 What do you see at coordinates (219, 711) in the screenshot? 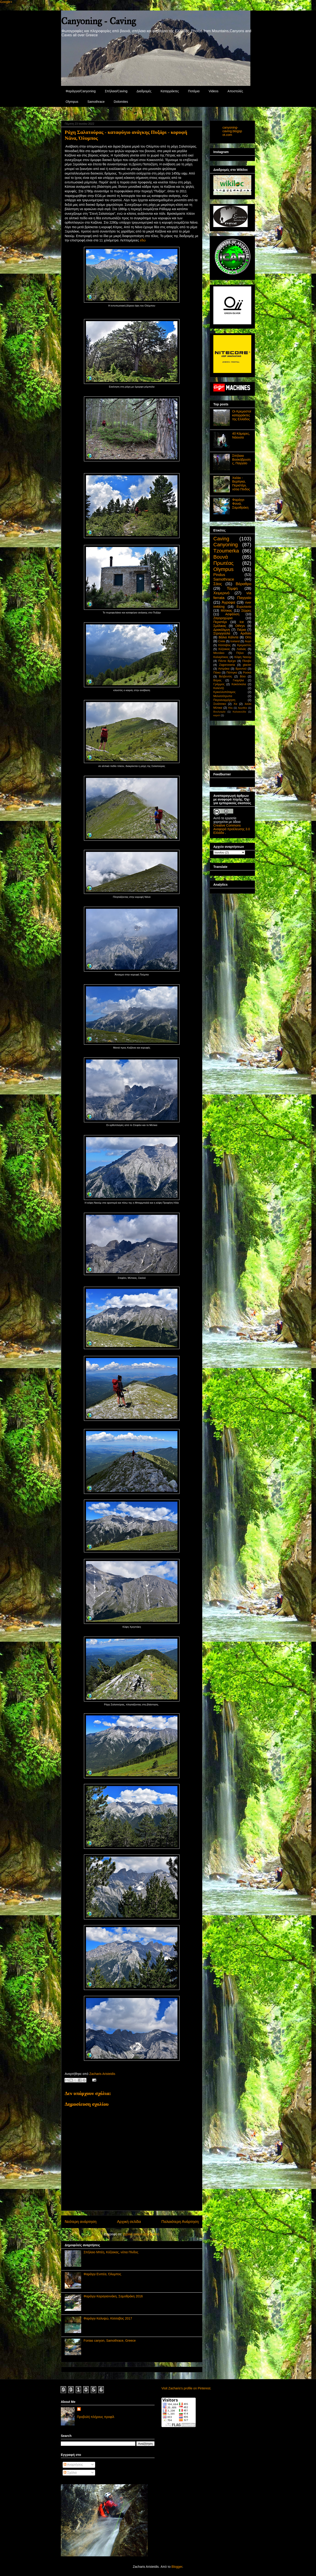
I see `Βουλγαρία` at bounding box center [219, 711].